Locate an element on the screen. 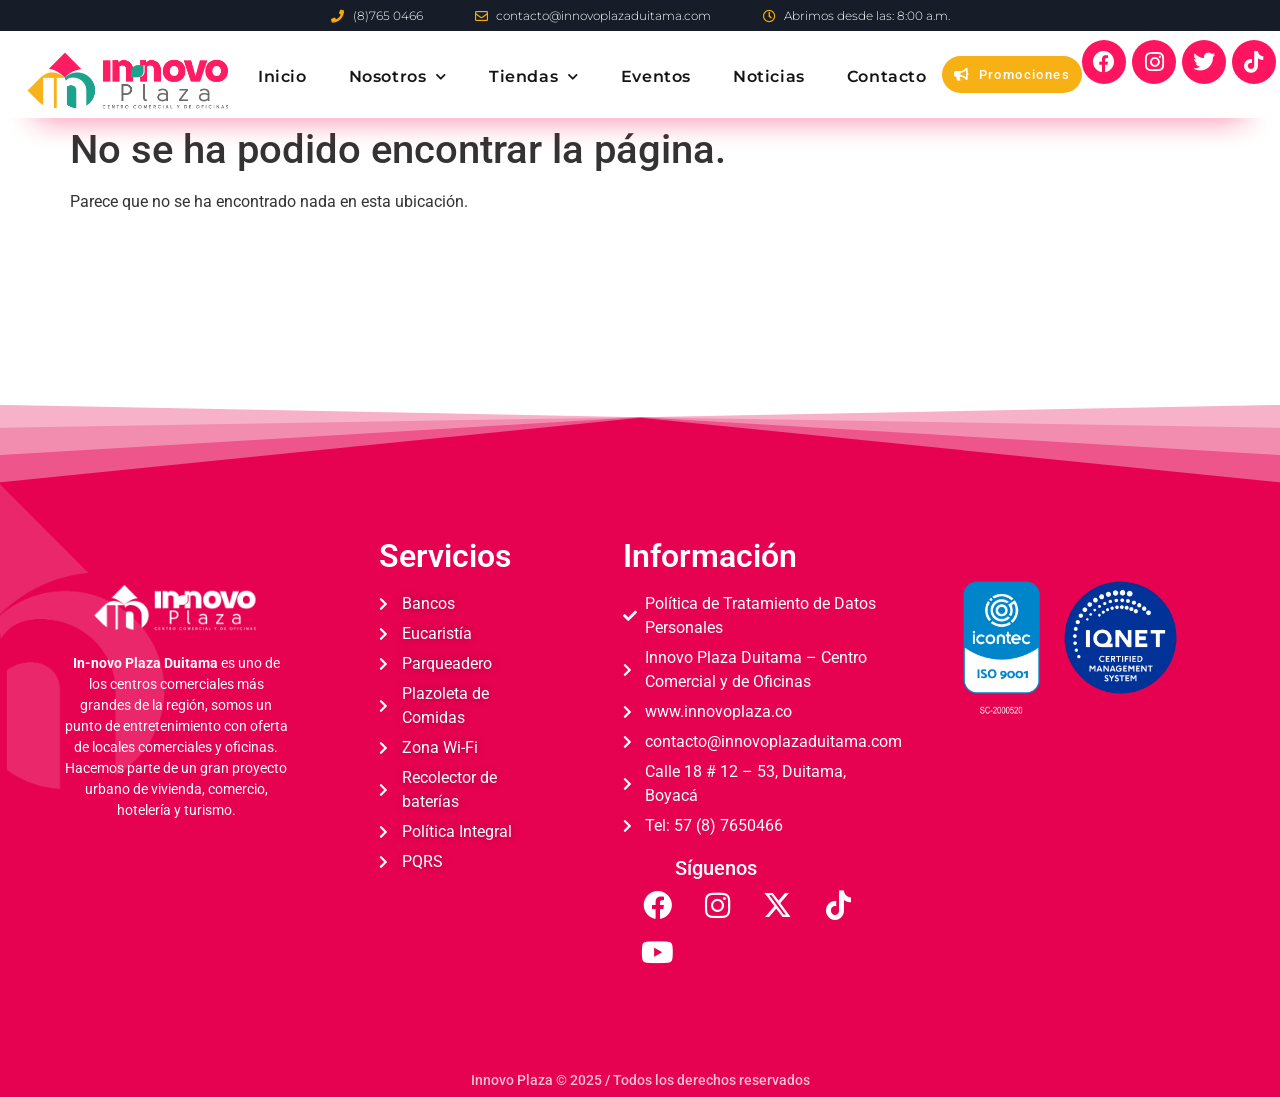 The width and height of the screenshot is (1280, 1097). Eventos is located at coordinates (656, 76).